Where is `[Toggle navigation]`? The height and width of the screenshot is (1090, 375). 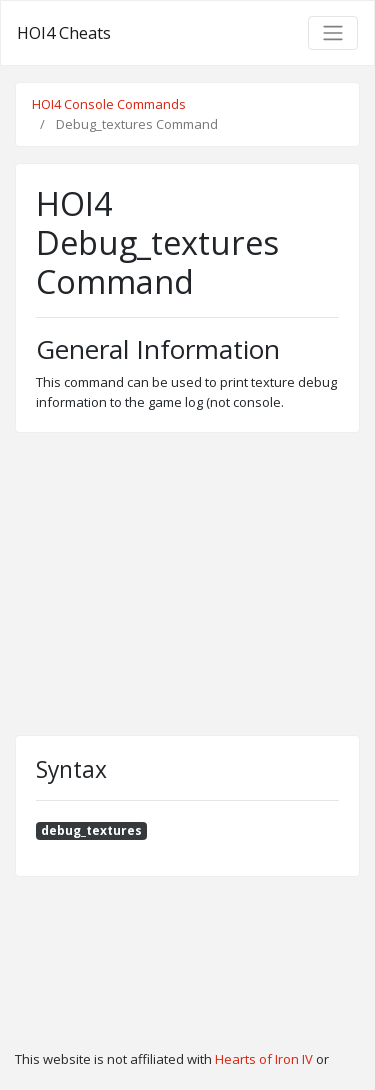 [Toggle navigation] is located at coordinates (333, 33).